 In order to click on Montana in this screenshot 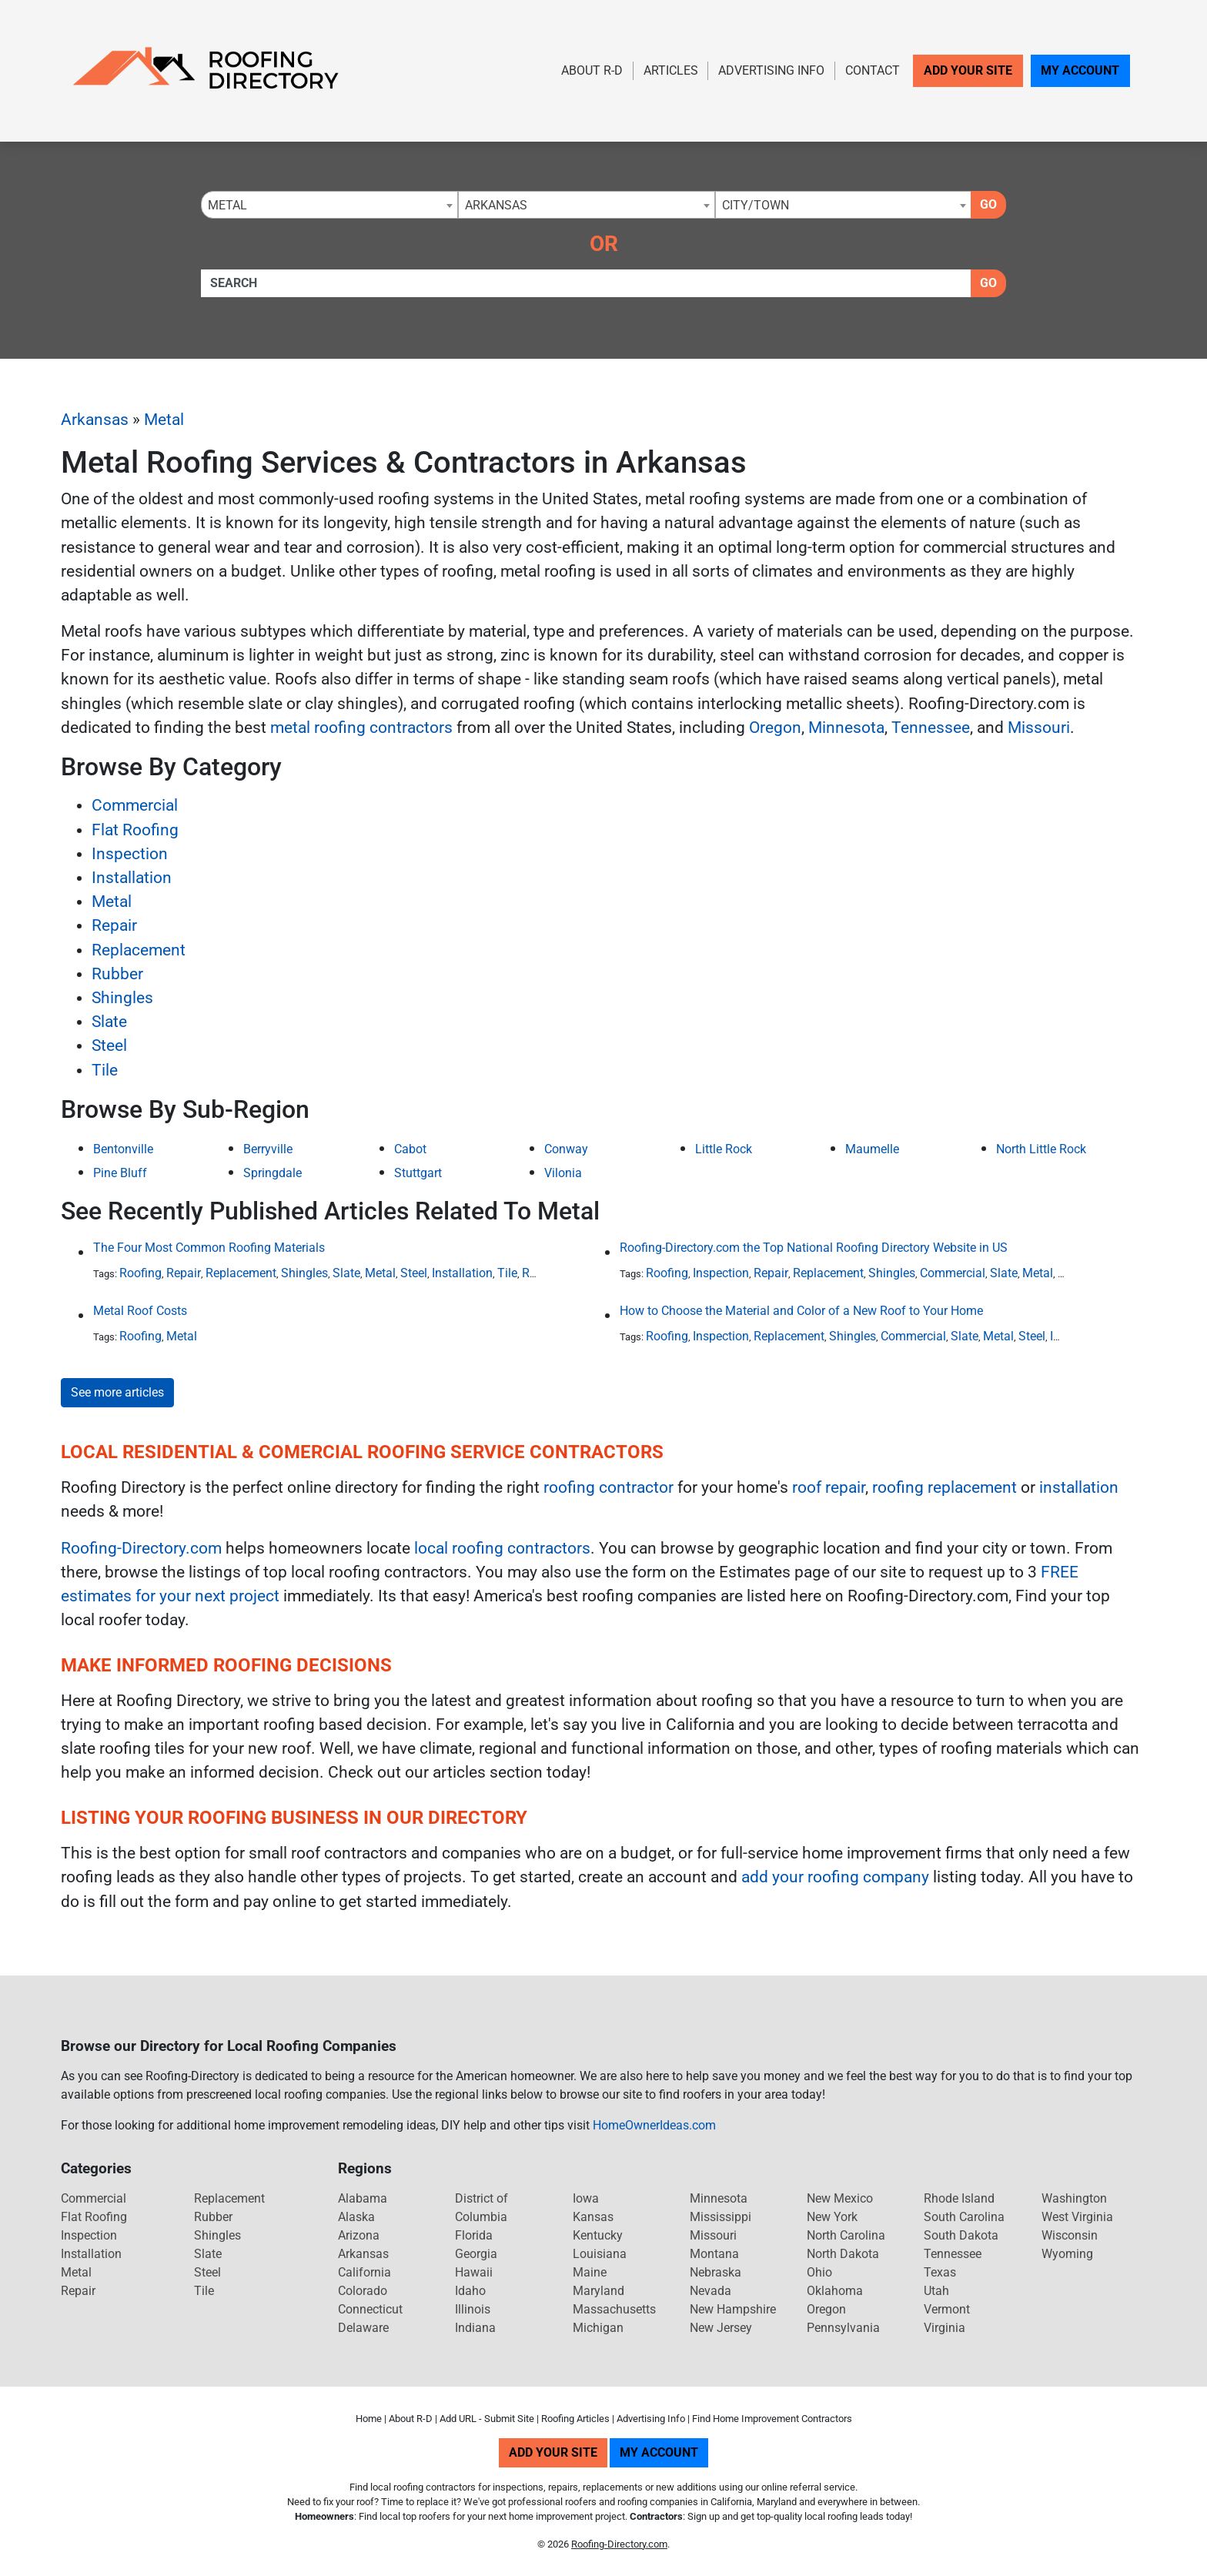, I will do `click(714, 2253)`.